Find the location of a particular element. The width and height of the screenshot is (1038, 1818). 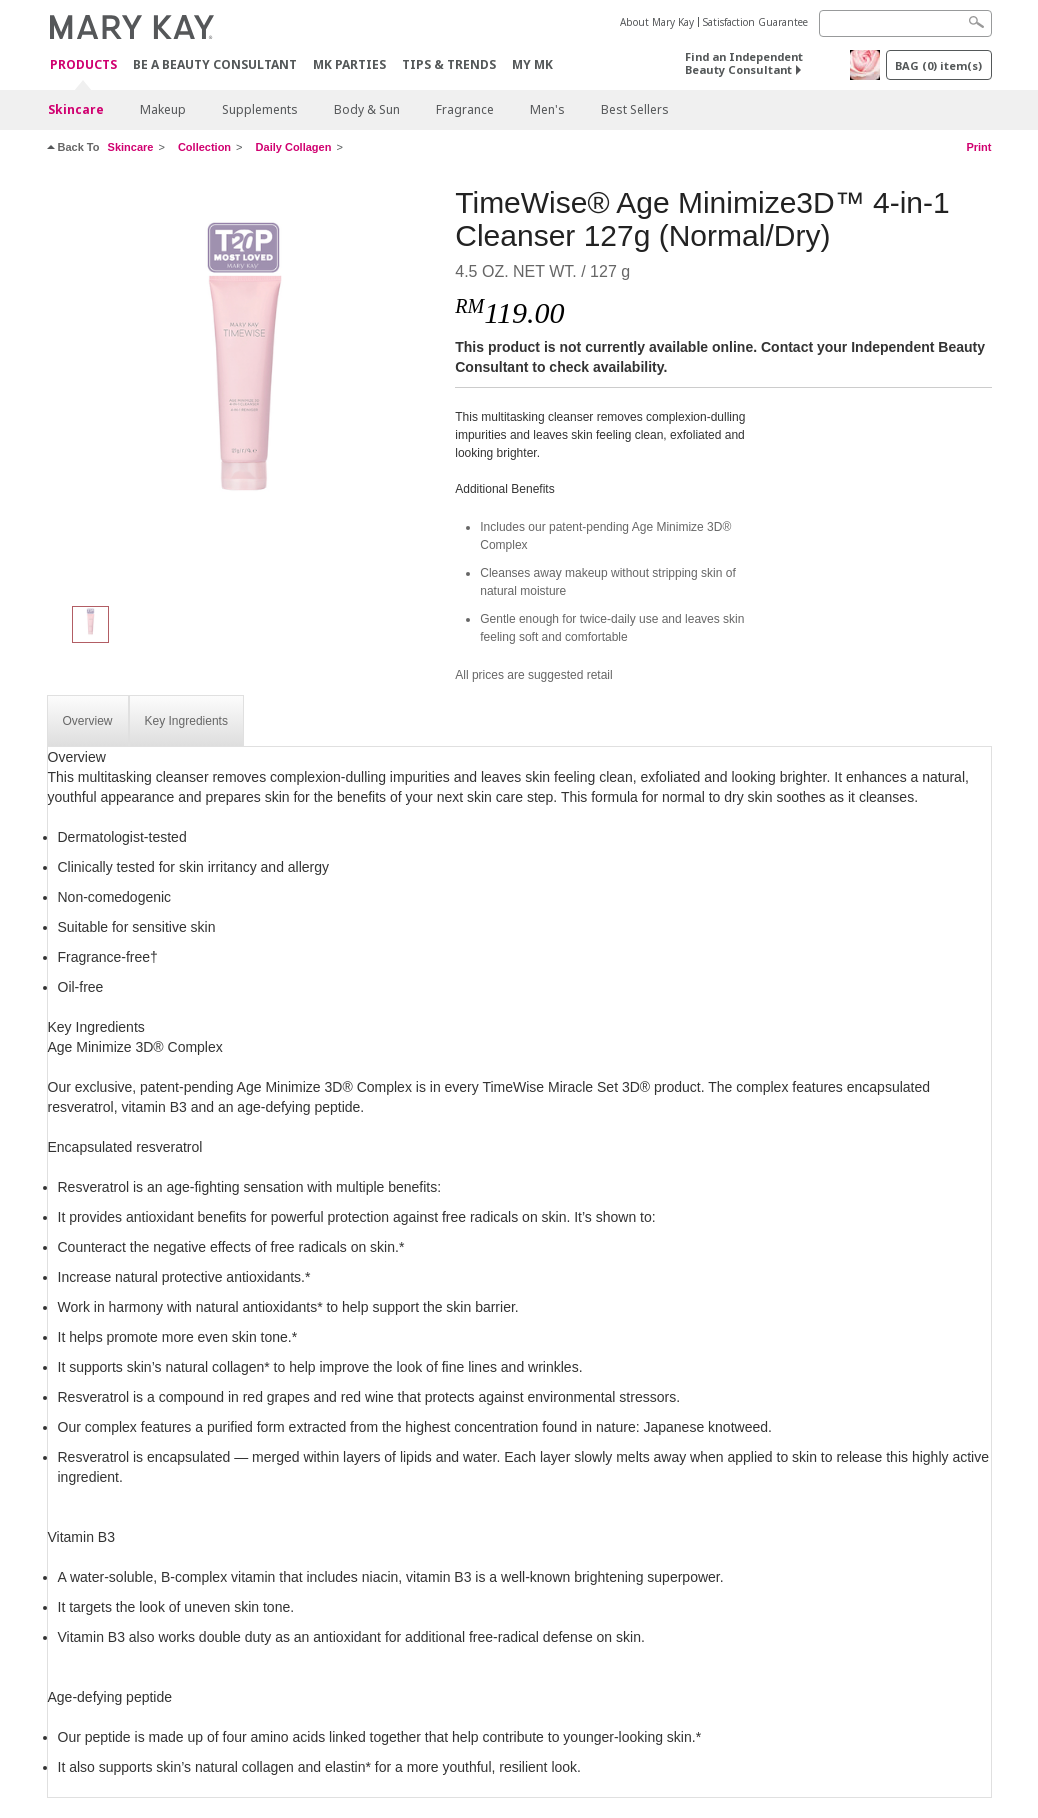

[TimeWise® Age Minimize3D™ 4-in-1 Cleanser 127g (Normal/Dry)] is located at coordinates (244, 386).